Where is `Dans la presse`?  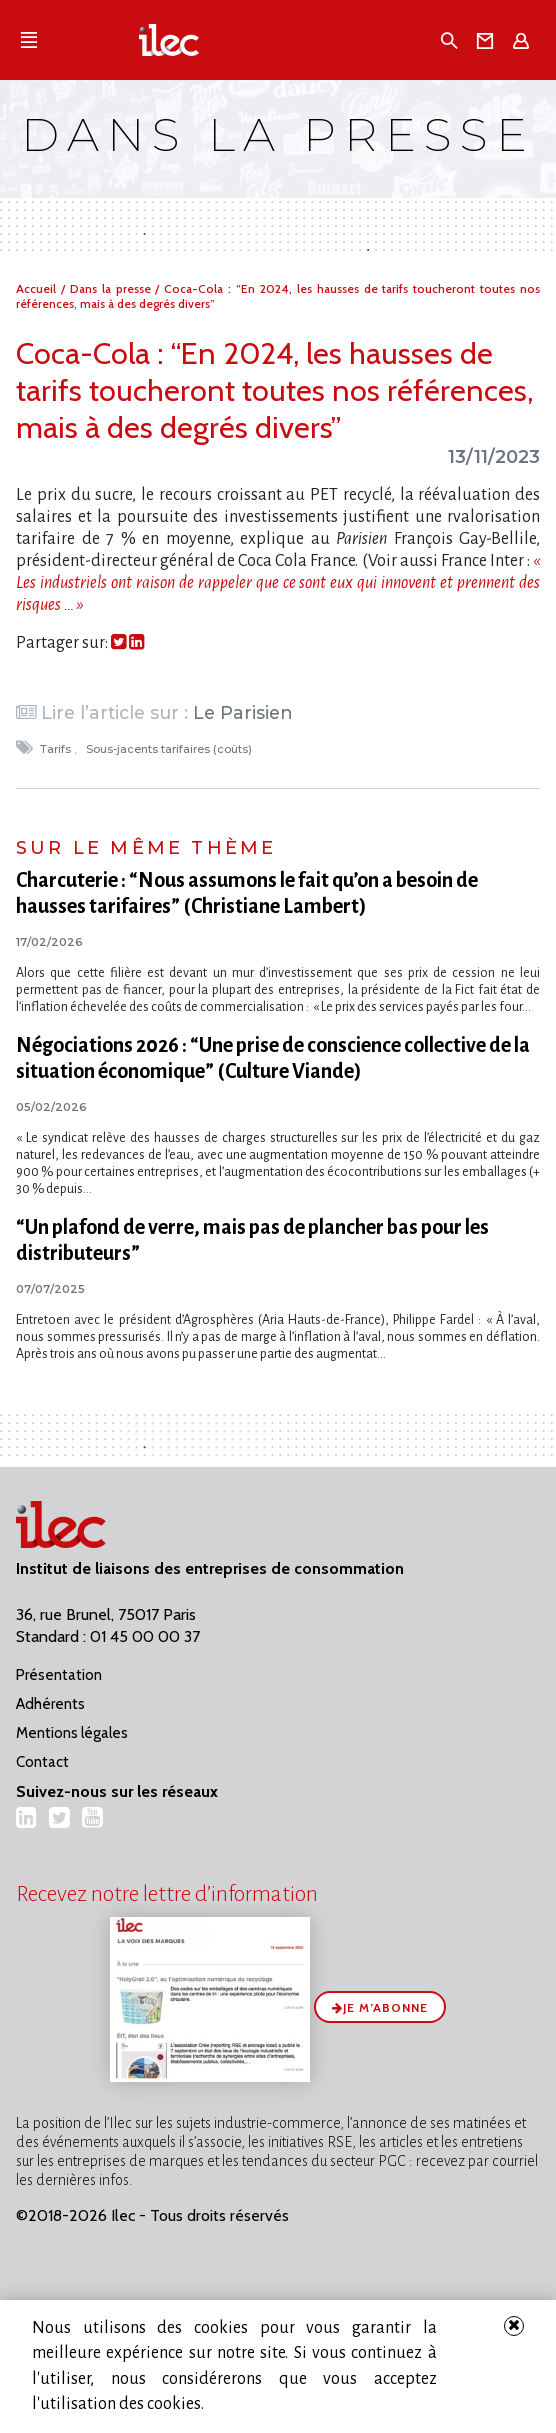
Dans la presse is located at coordinates (113, 288).